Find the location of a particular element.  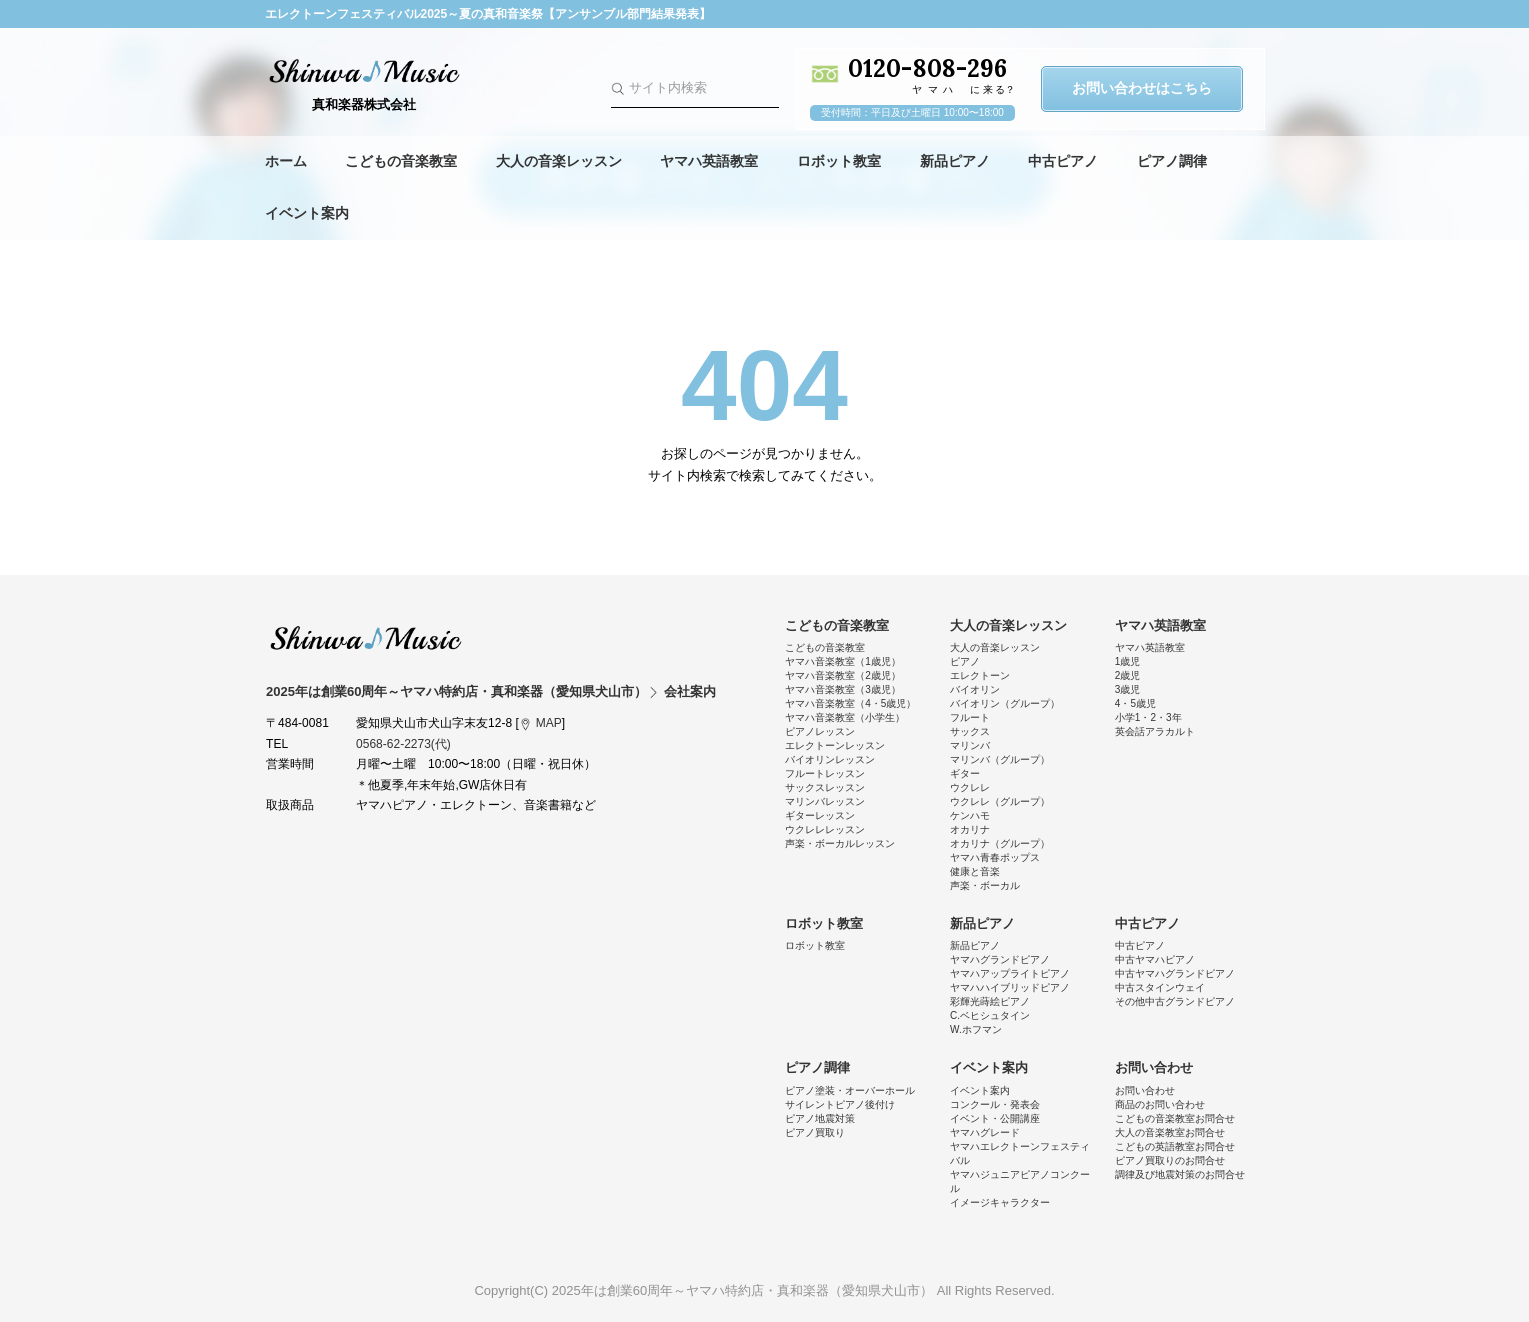

新品ピアノ is located at coordinates (955, 161).